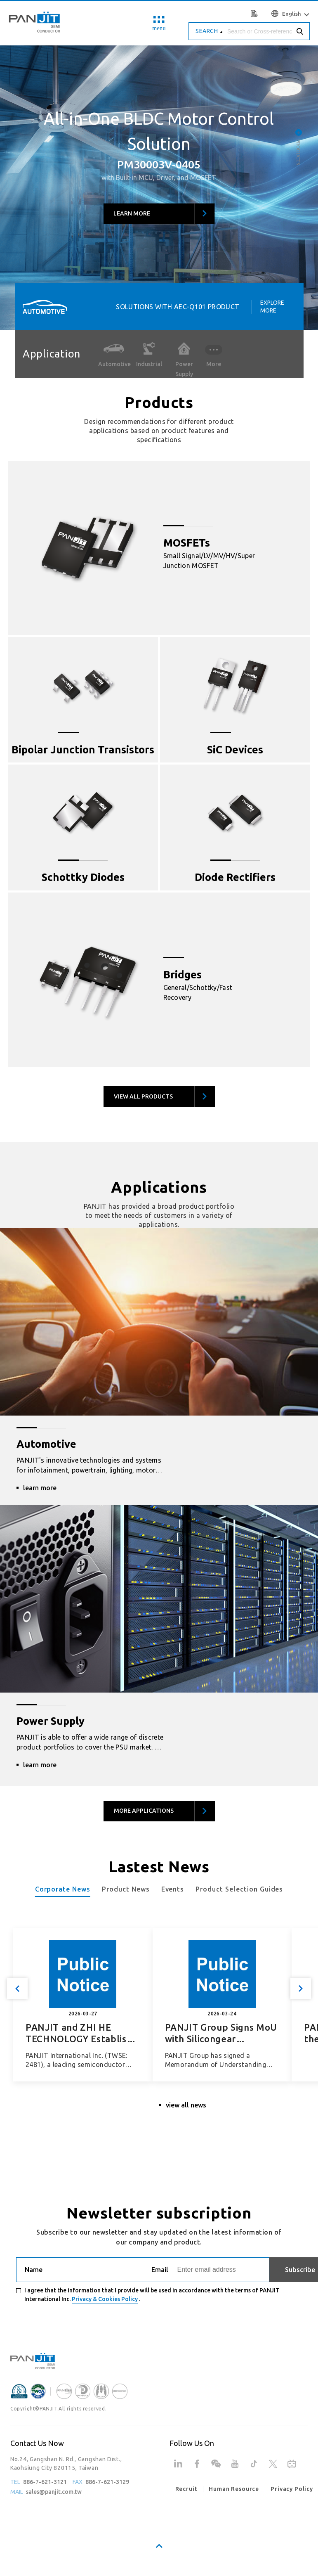 The height and width of the screenshot is (2576, 318). Describe the element at coordinates (105, 2299) in the screenshot. I see `Privacy & Cookies Policy` at that location.